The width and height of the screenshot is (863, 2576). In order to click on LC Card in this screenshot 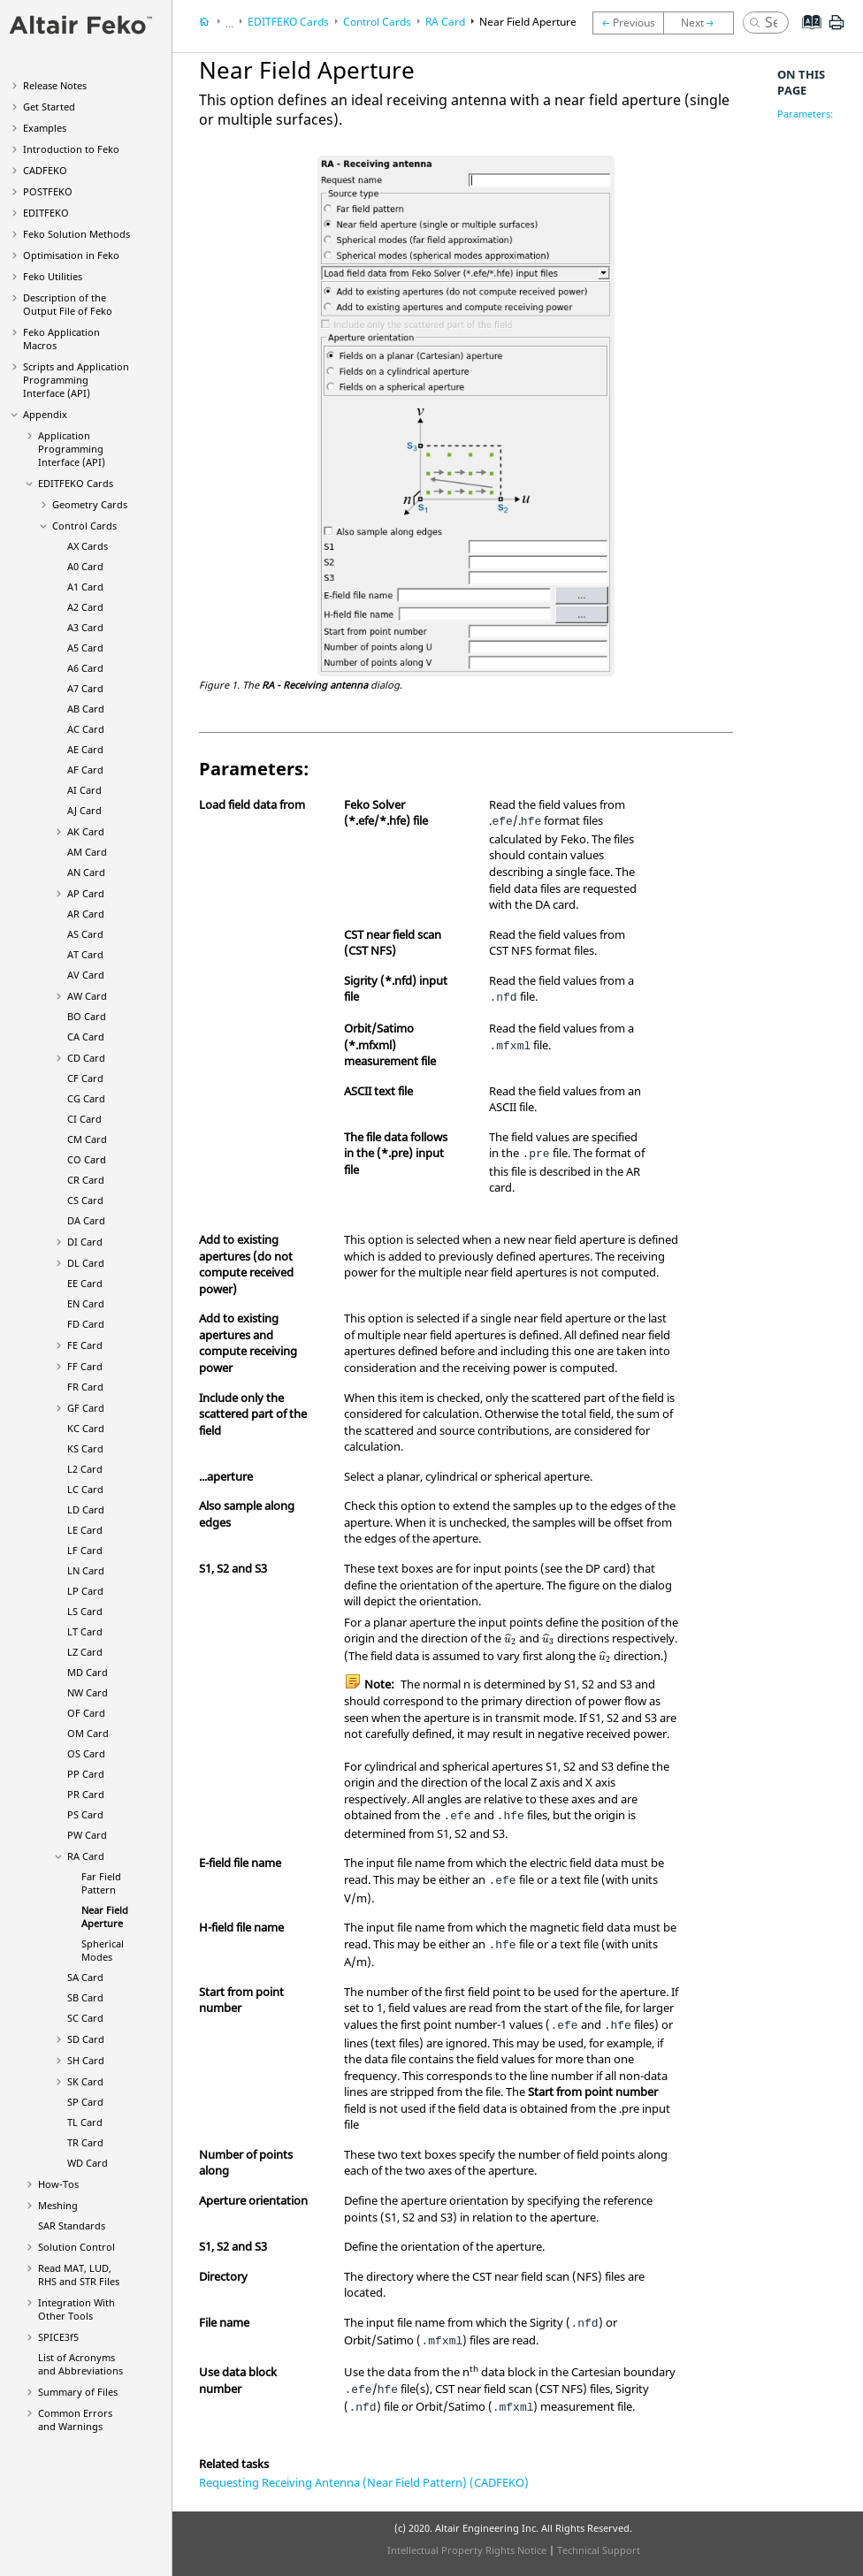, I will do `click(85, 1489)`.